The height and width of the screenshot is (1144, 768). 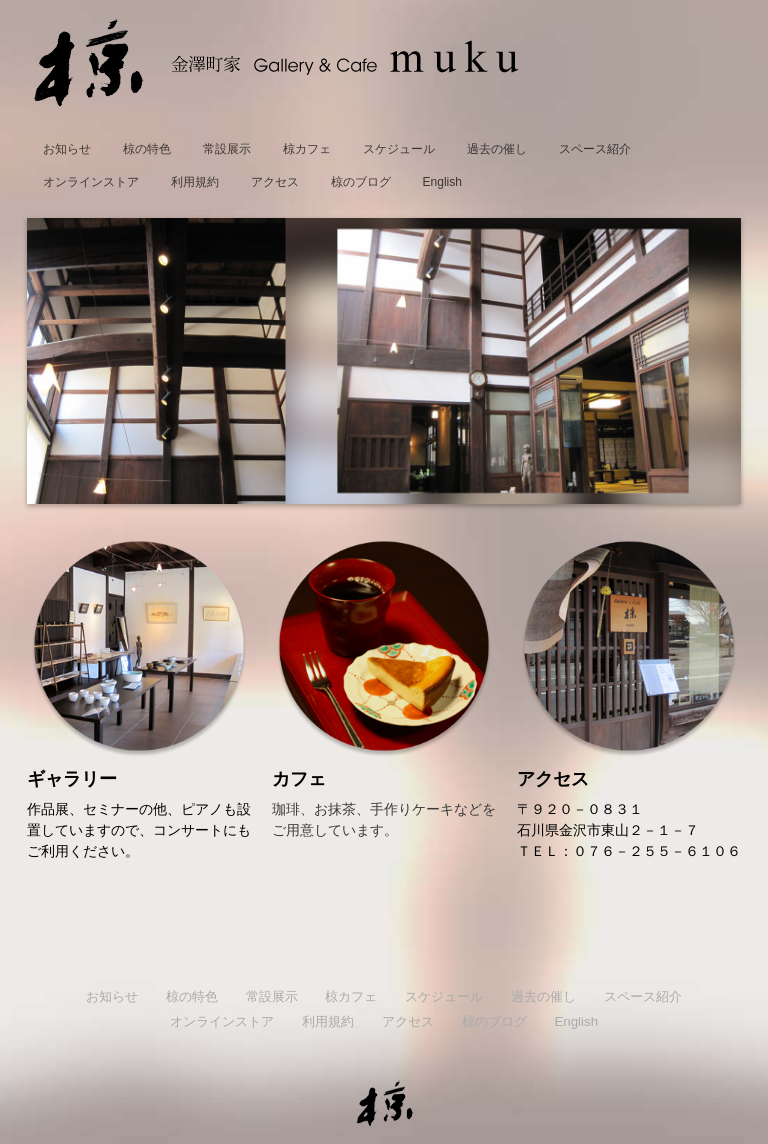 What do you see at coordinates (67, 149) in the screenshot?
I see `お知らせ` at bounding box center [67, 149].